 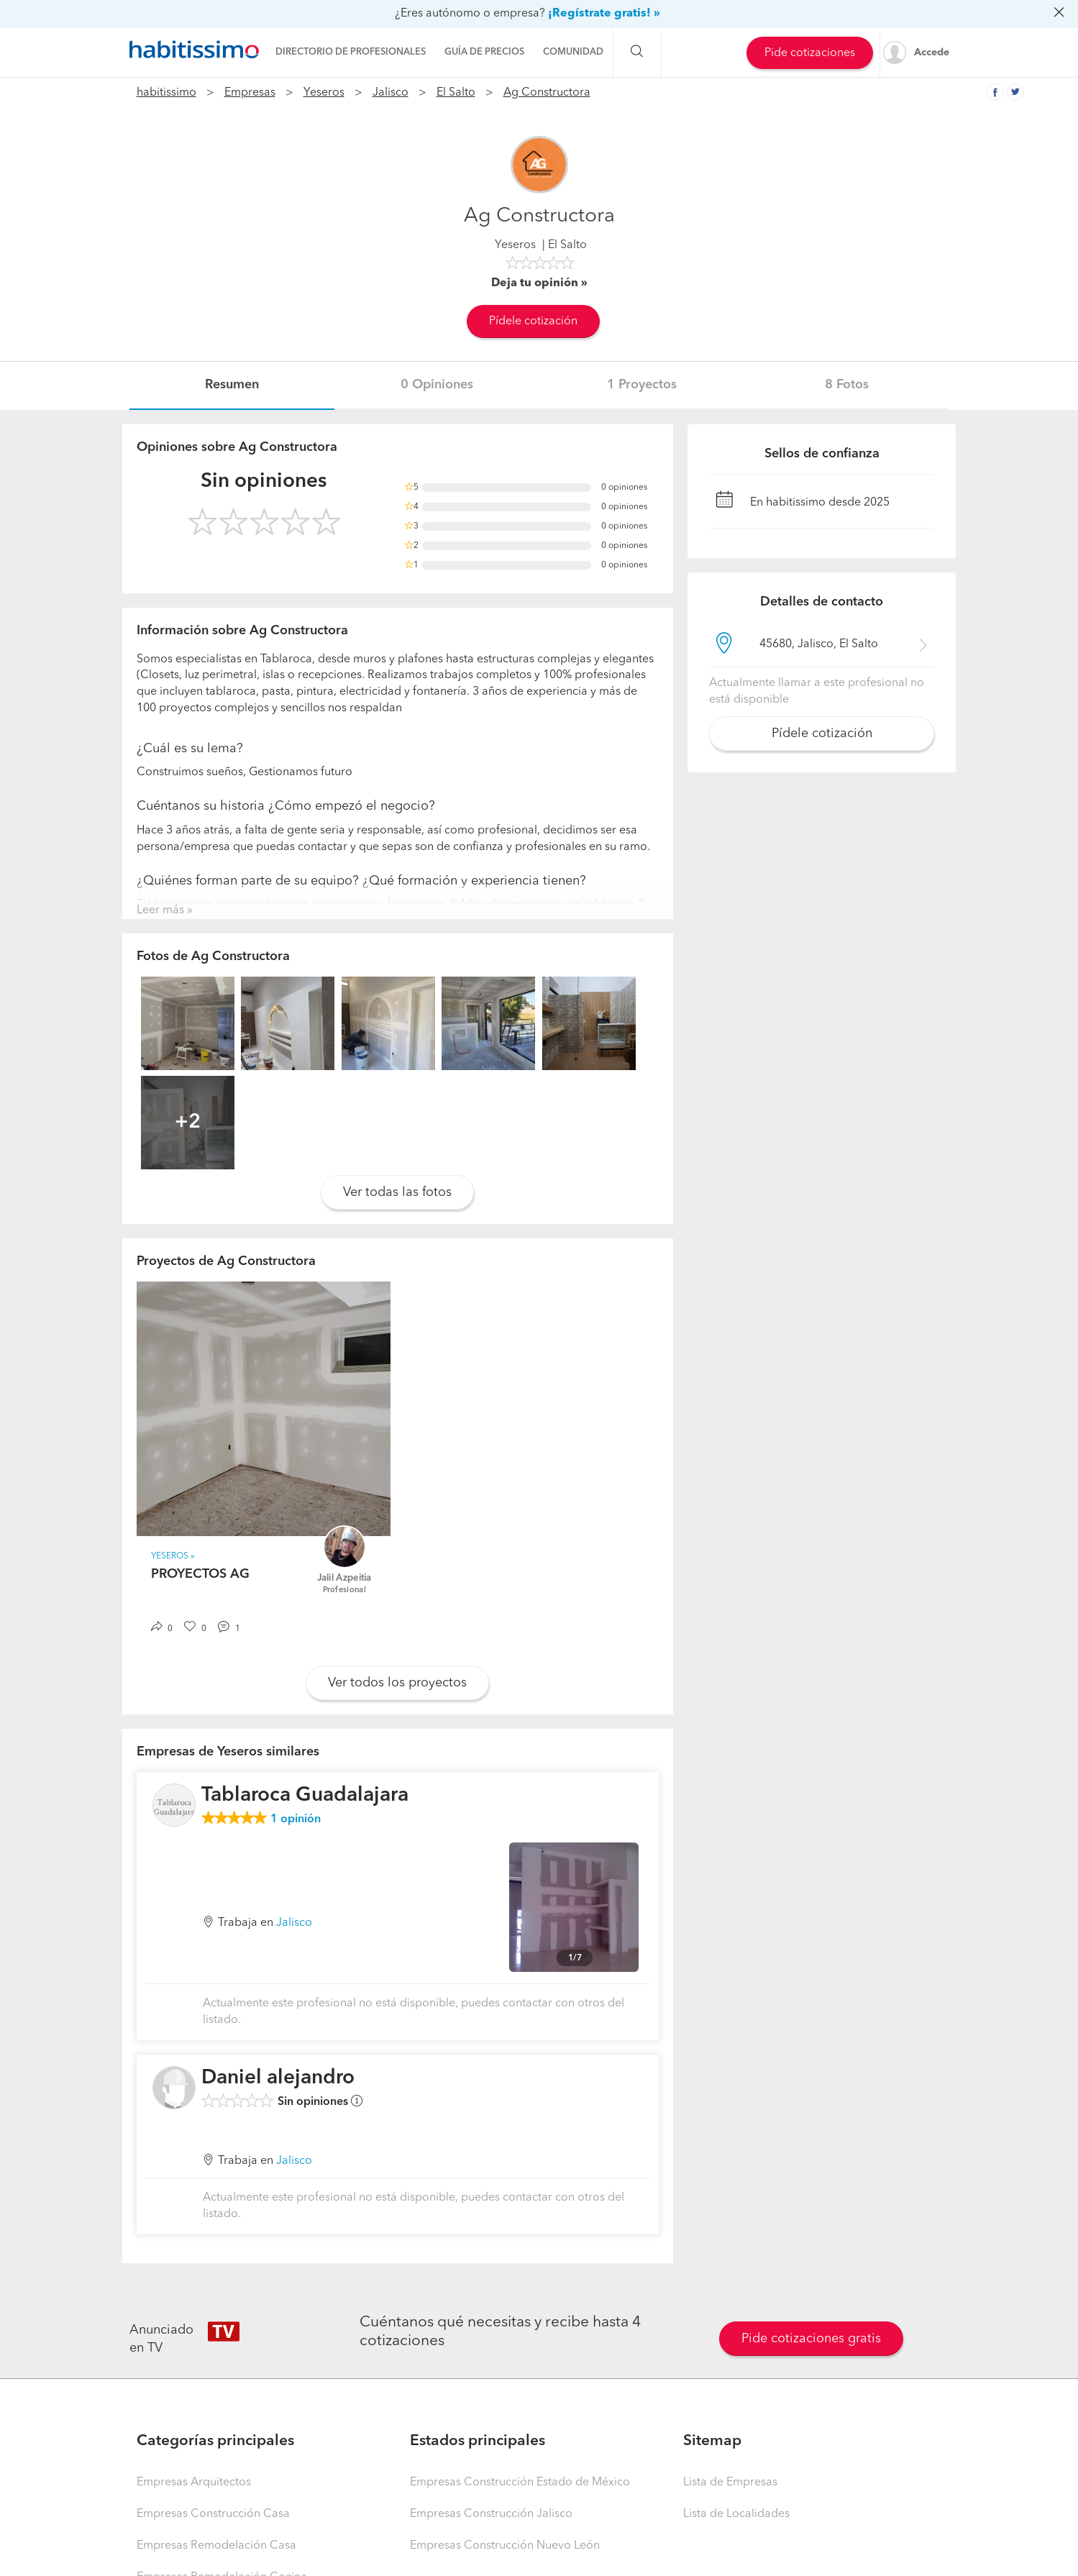 I want to click on Ag Constructora, so click(x=546, y=93).